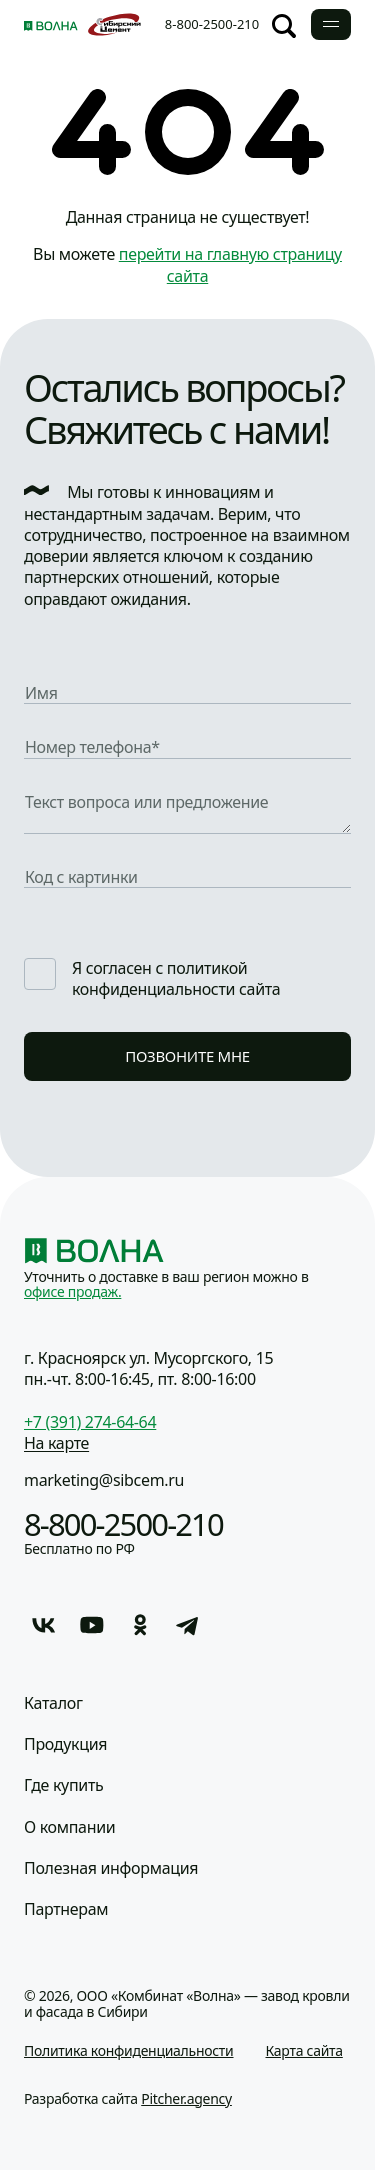 The width and height of the screenshot is (375, 2170). What do you see at coordinates (65, 1744) in the screenshot?
I see `Продукция` at bounding box center [65, 1744].